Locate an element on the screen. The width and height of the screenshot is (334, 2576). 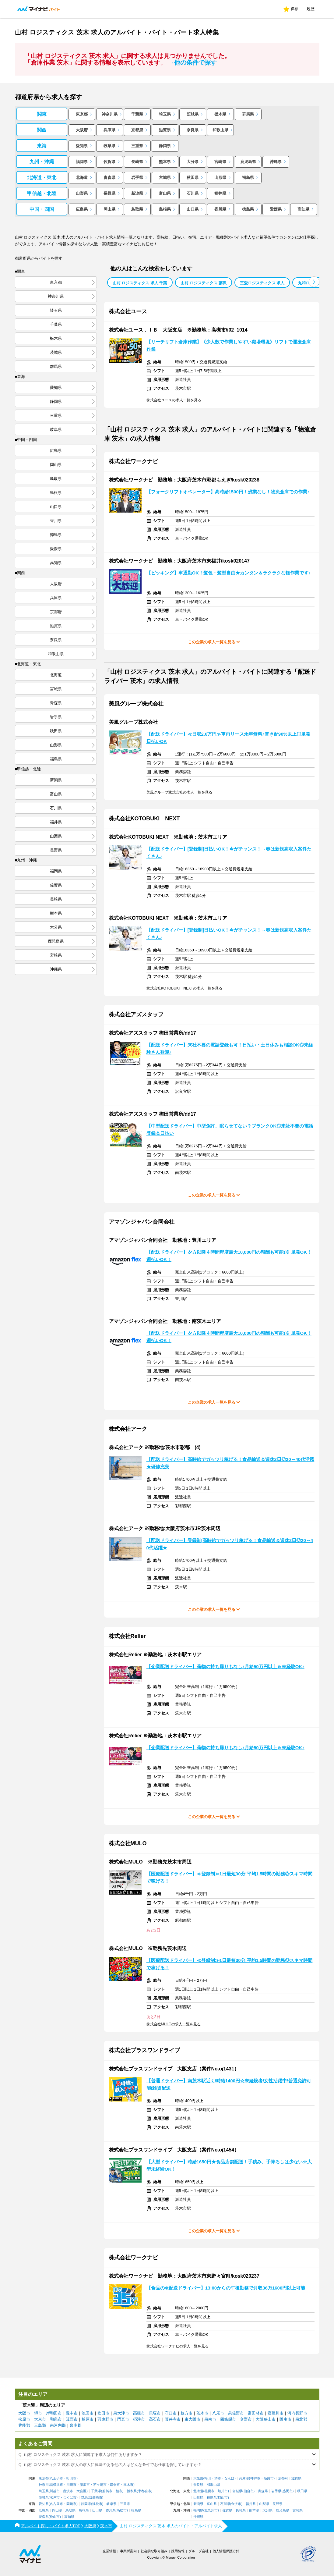
東京都 is located at coordinates (82, 114).